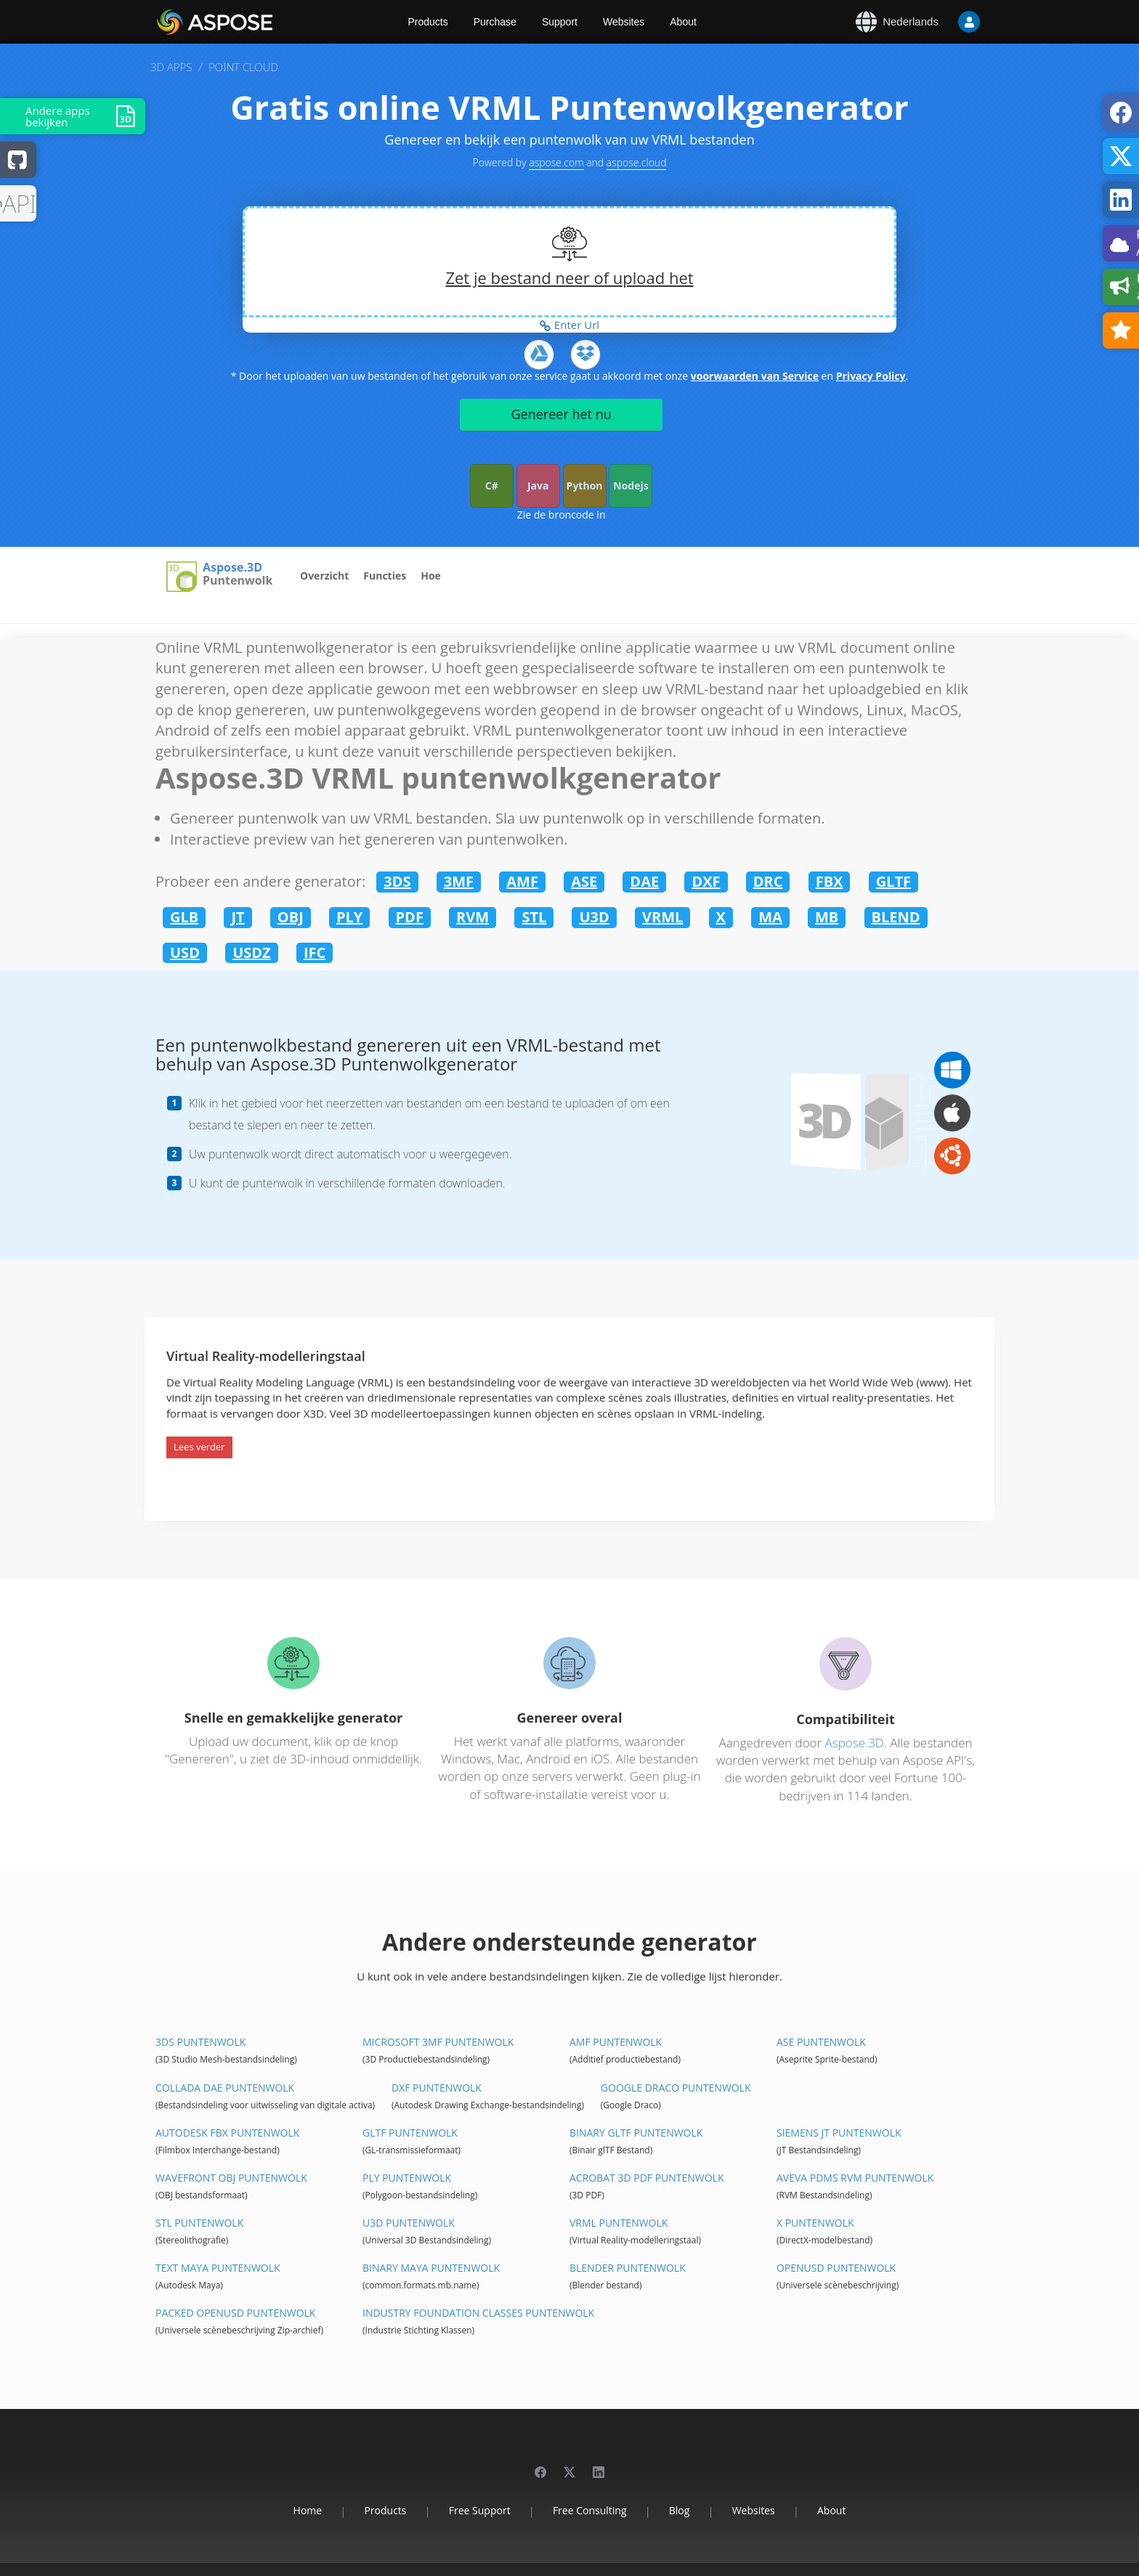 This screenshot has width=1139, height=2576. What do you see at coordinates (199, 1446) in the screenshot?
I see `Lees verder` at bounding box center [199, 1446].